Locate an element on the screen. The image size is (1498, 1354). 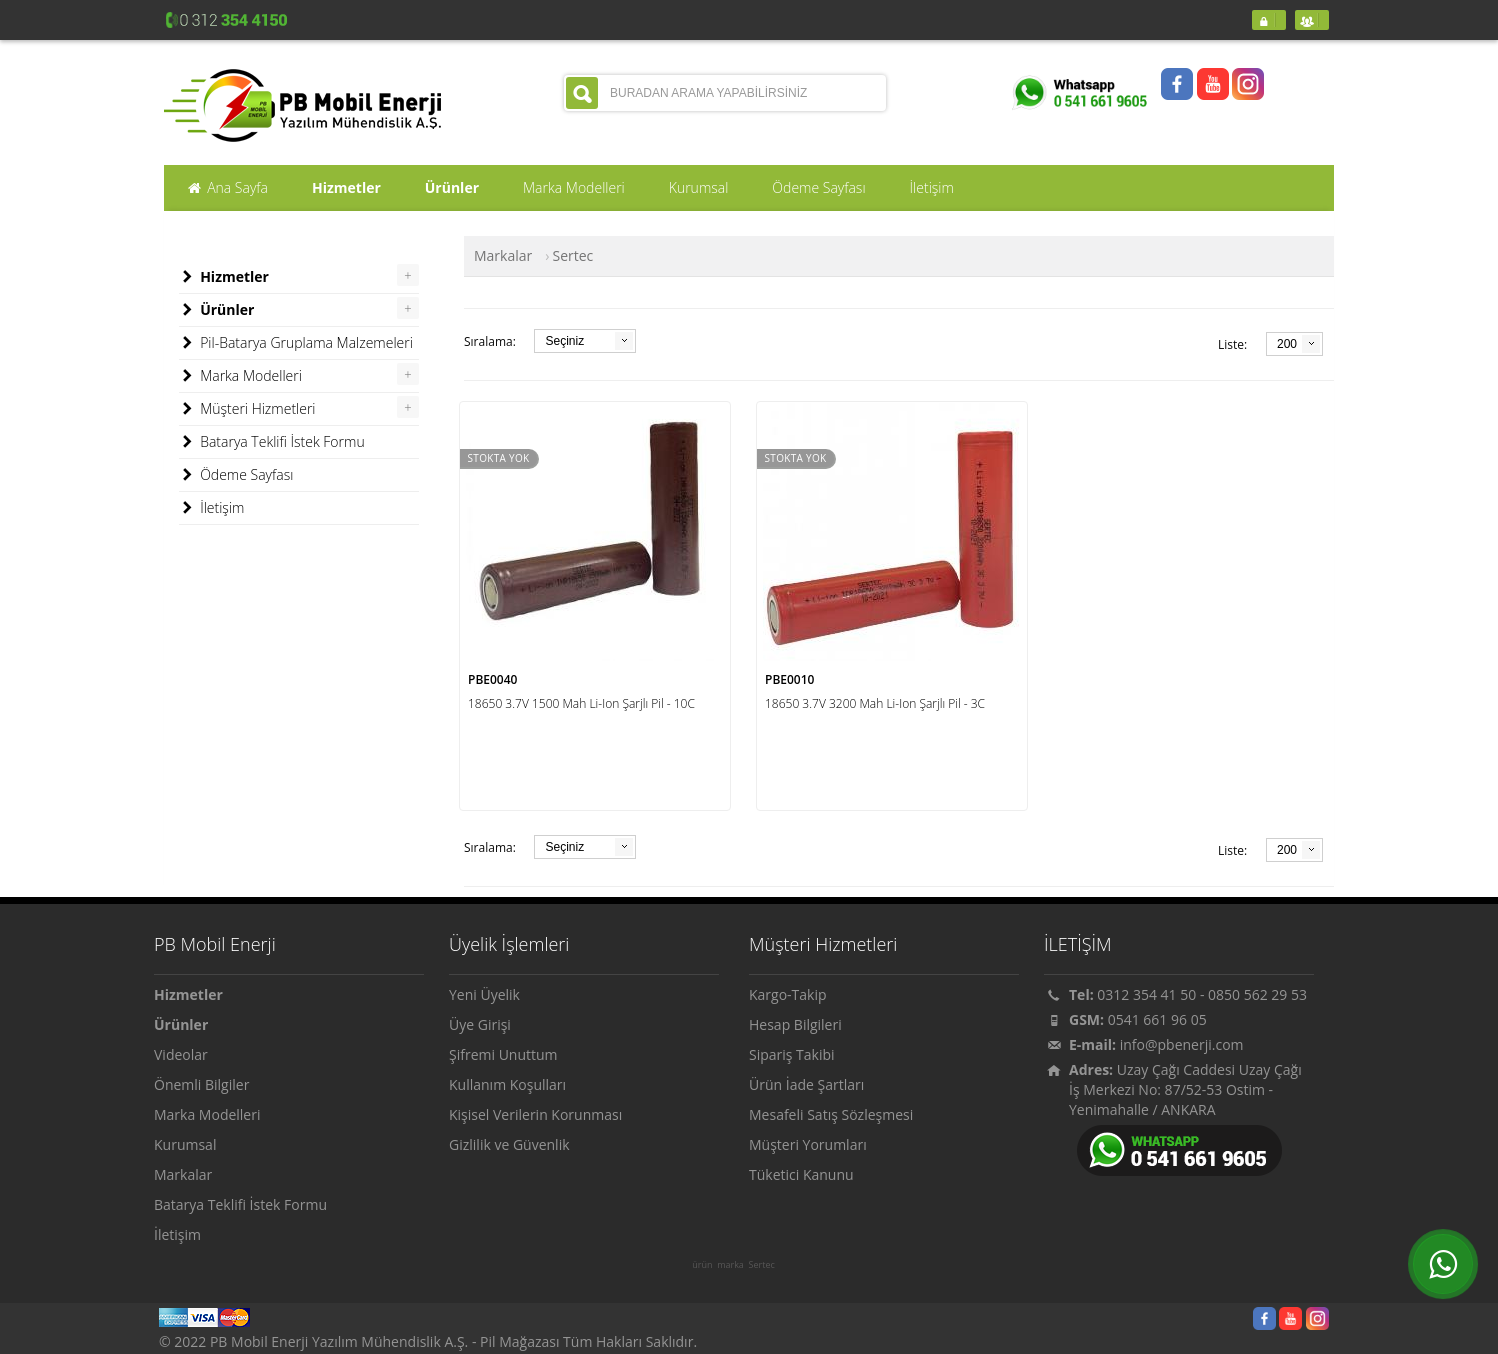
Batarya Teklifi İstek Formu is located at coordinates (272, 442).